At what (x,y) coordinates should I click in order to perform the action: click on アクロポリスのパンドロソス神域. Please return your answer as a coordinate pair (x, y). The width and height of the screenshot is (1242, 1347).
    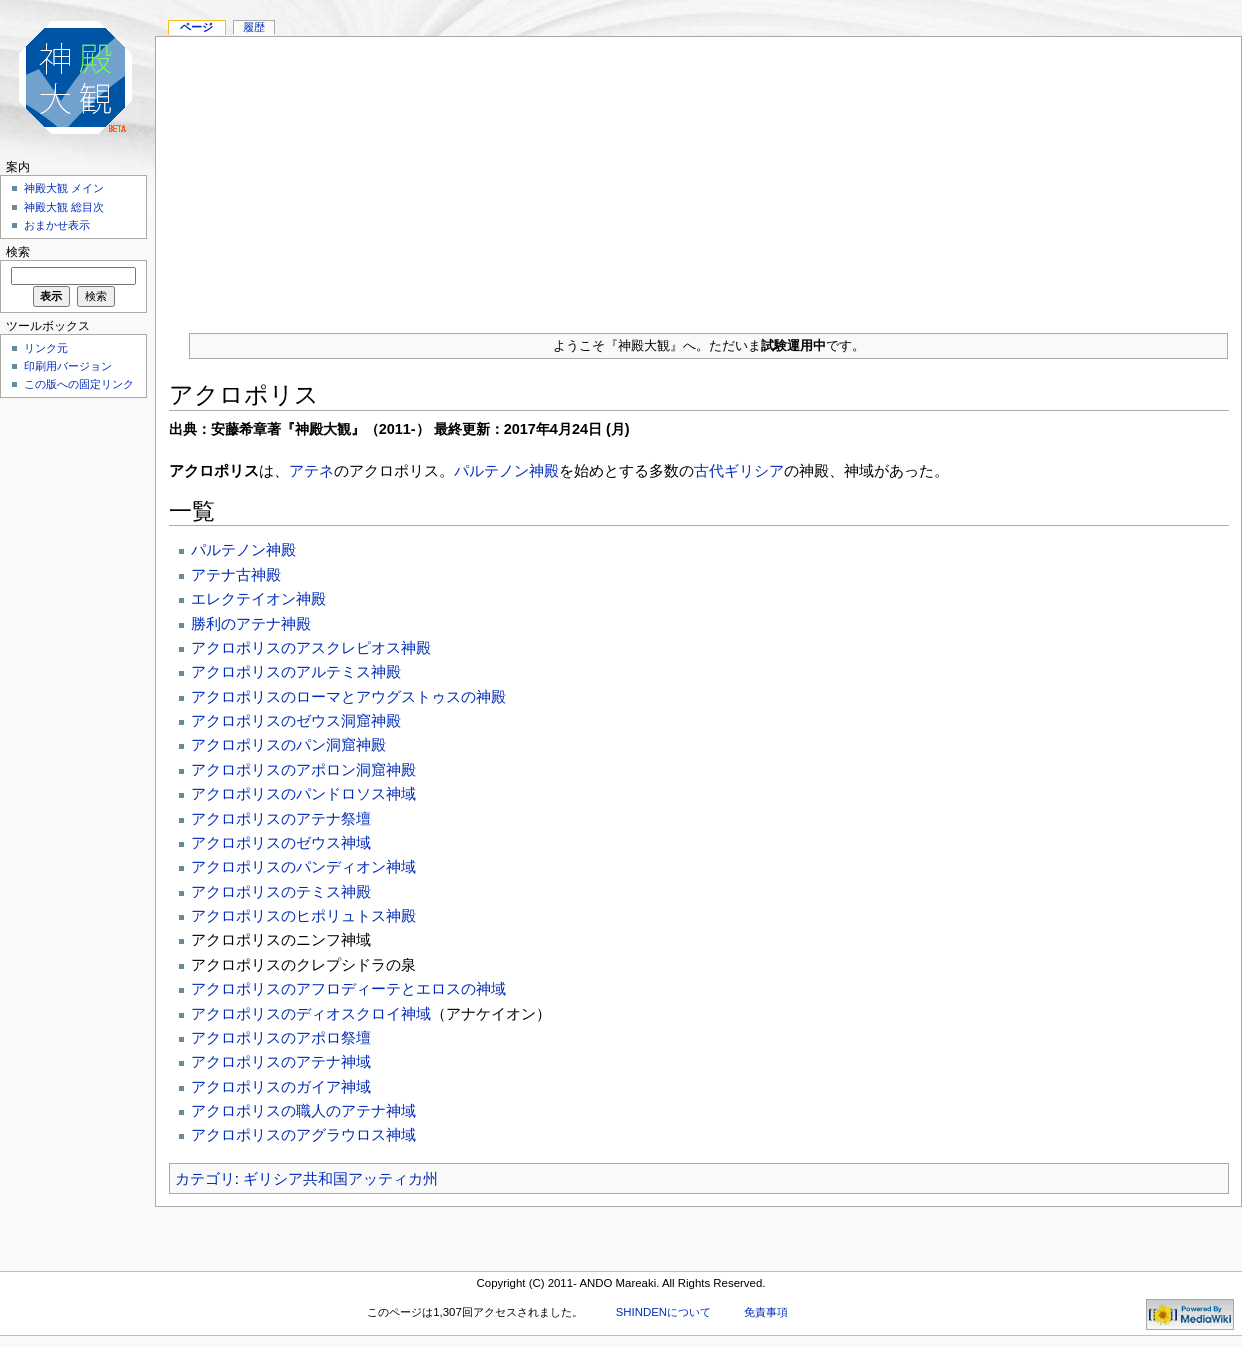
    Looking at the image, I should click on (303, 793).